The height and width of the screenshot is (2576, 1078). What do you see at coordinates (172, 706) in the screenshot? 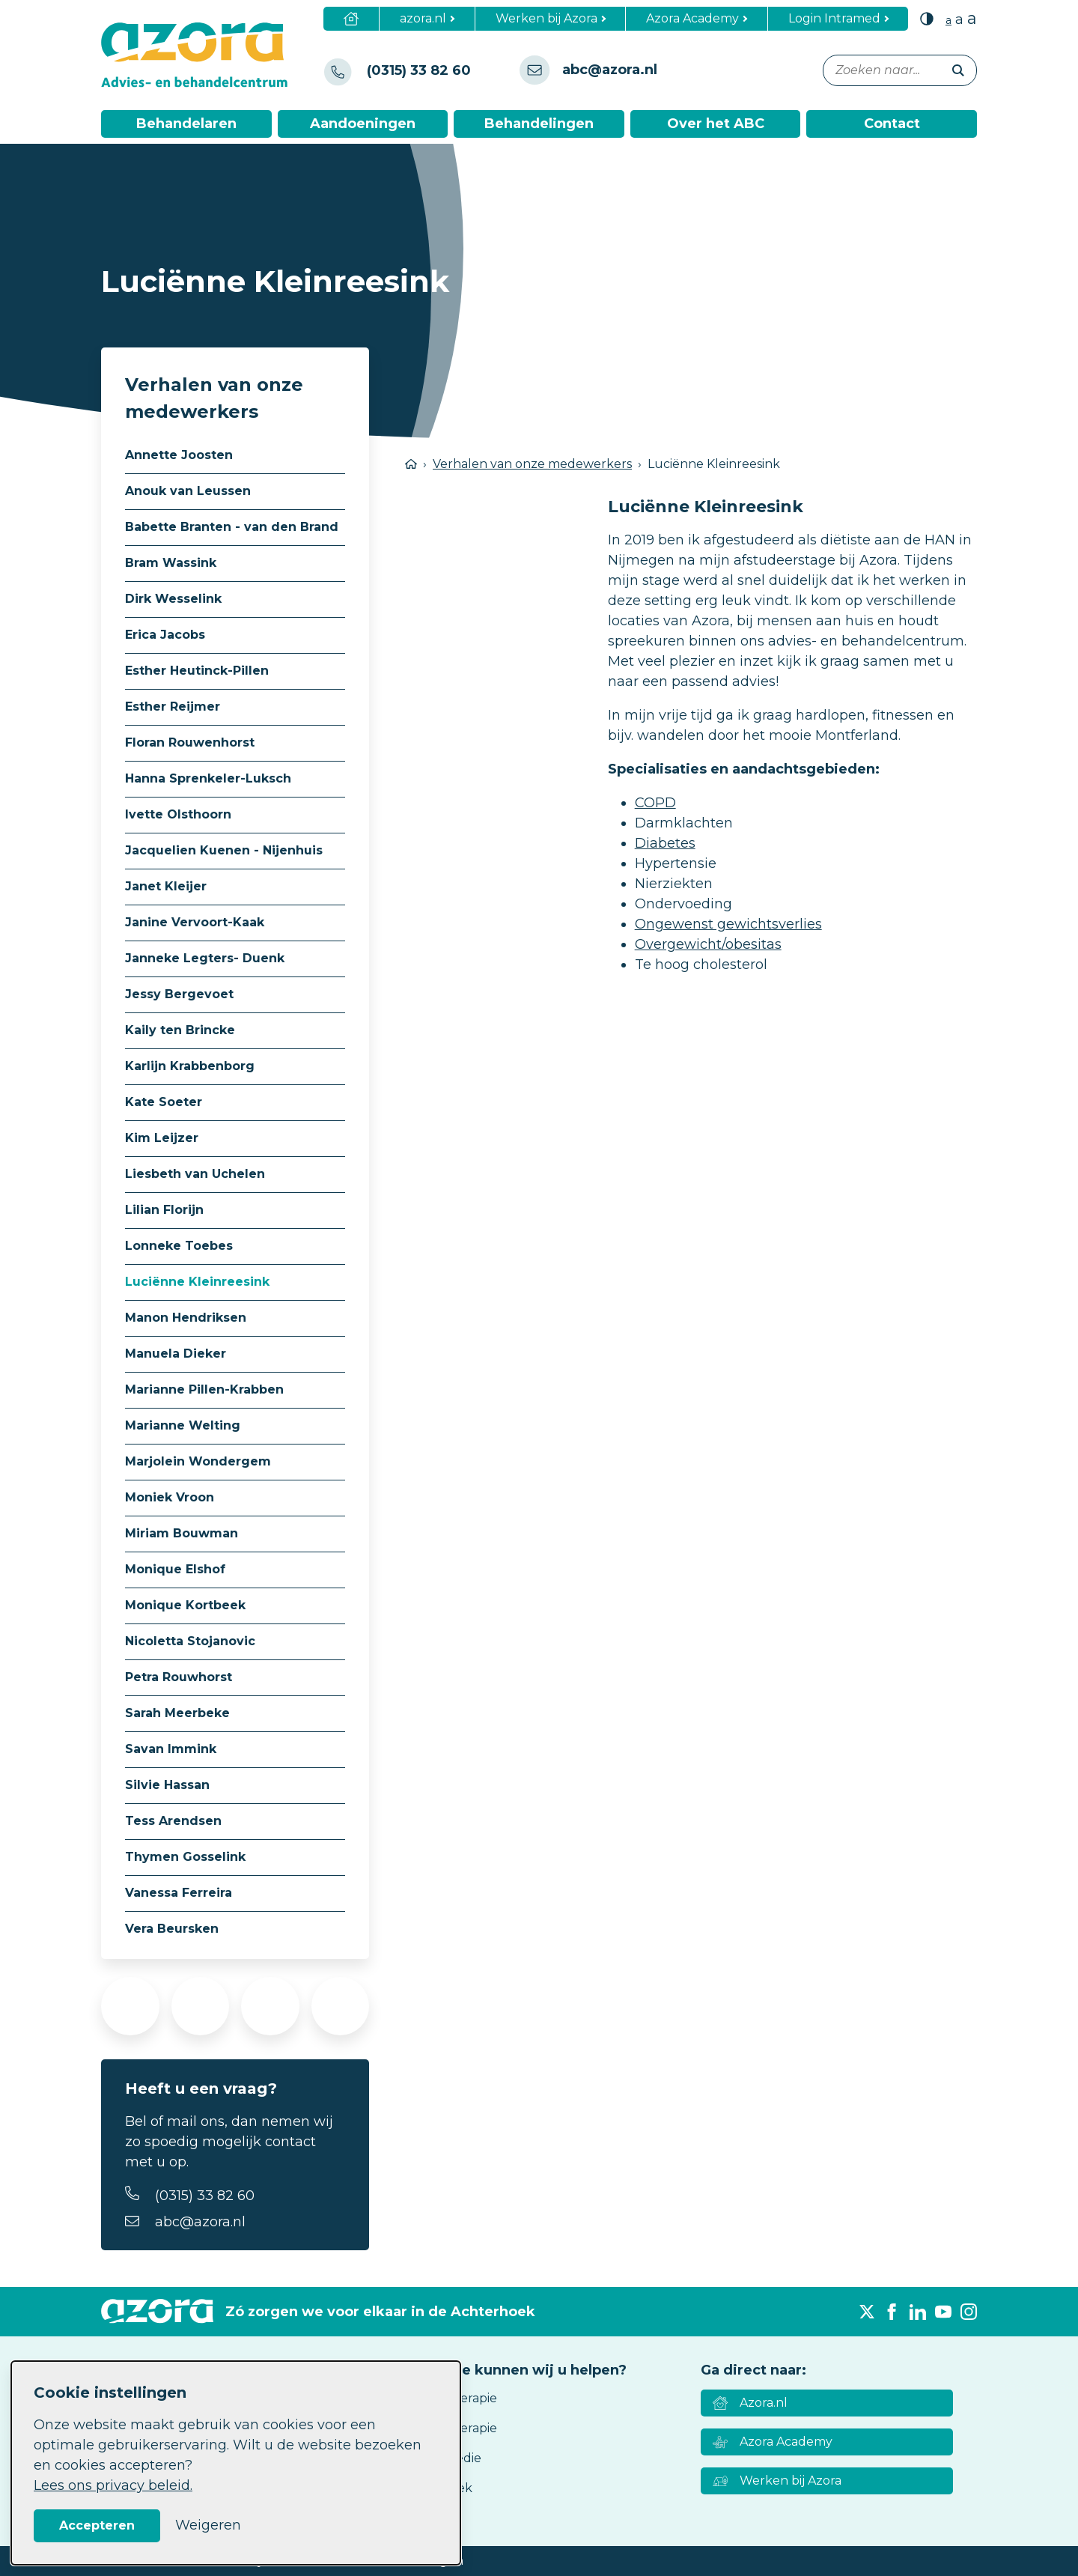
I see `Esther Reijmer` at bounding box center [172, 706].